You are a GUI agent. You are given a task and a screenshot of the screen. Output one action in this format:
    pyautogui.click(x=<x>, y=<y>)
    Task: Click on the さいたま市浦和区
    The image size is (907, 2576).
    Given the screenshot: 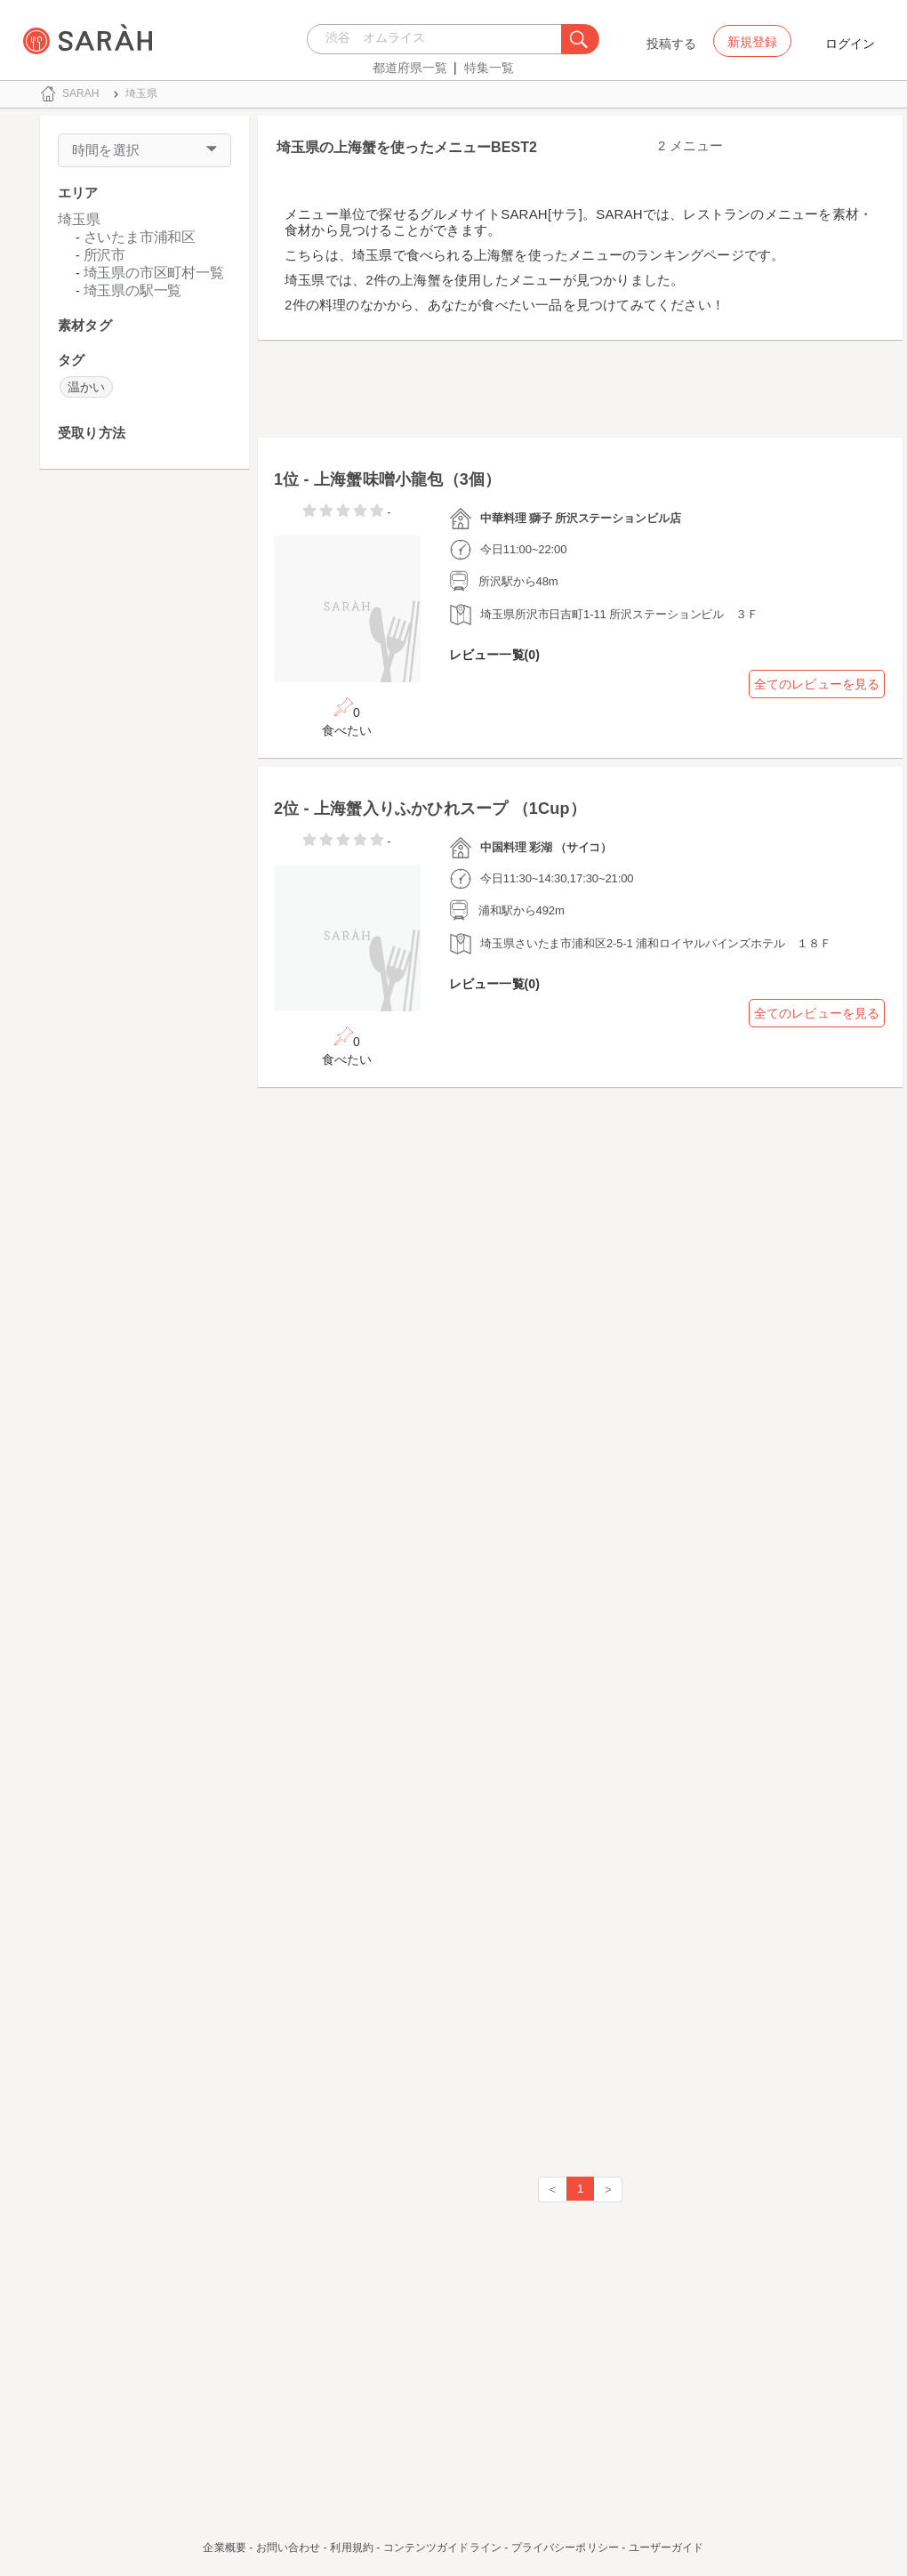 What is the action you would take?
    pyautogui.click(x=140, y=237)
    